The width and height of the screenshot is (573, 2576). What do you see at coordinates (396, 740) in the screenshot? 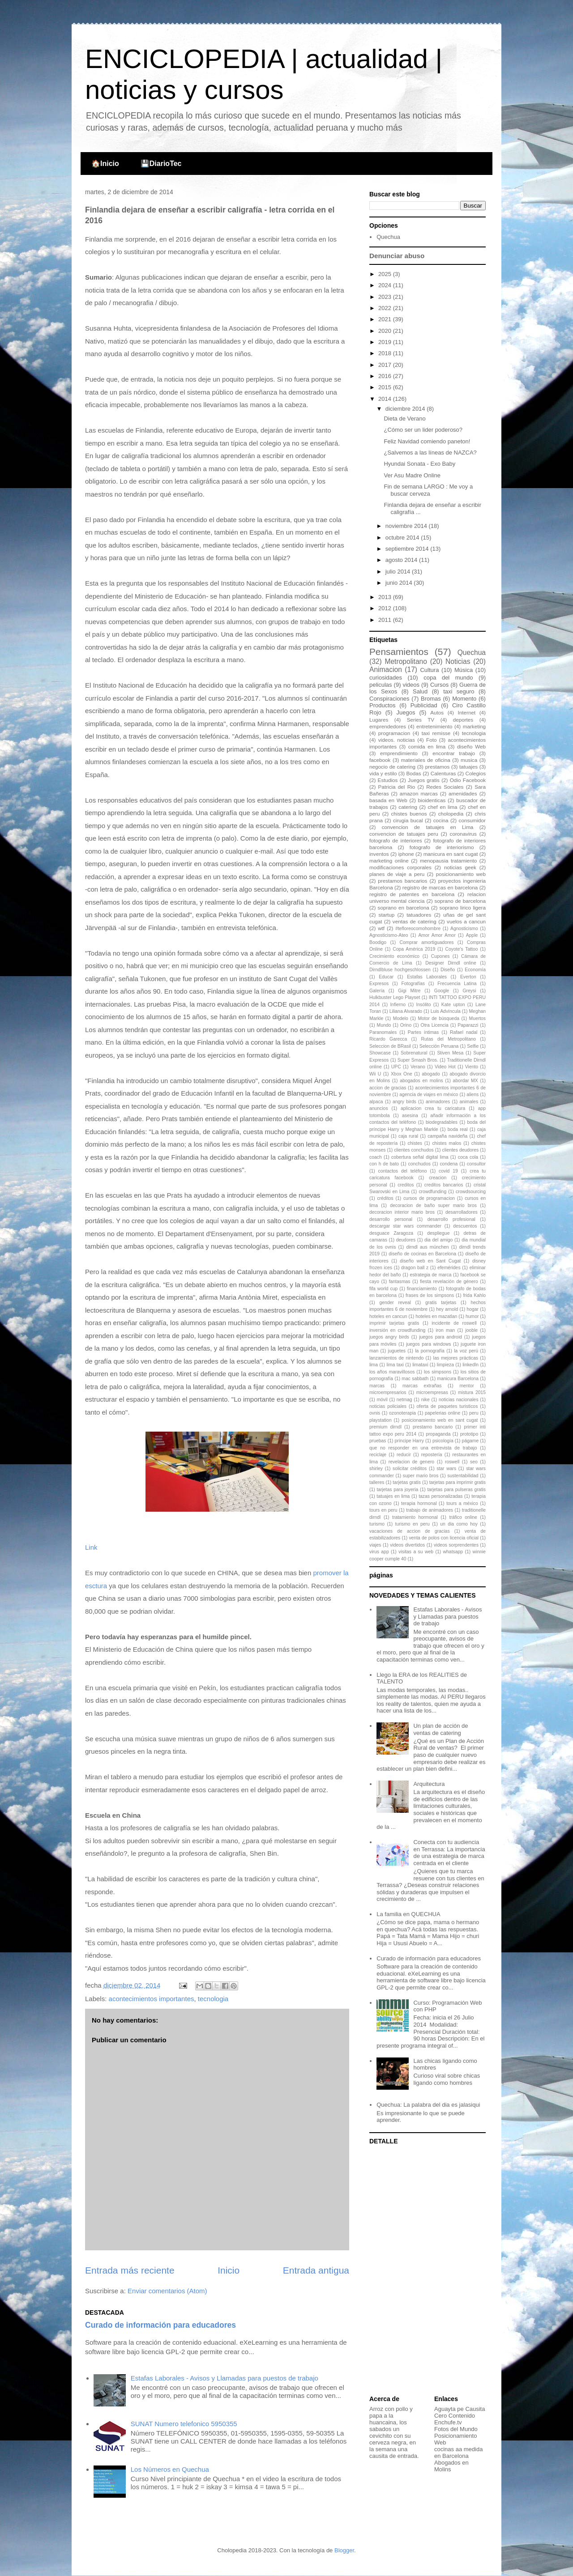
I see `videos. noticias` at bounding box center [396, 740].